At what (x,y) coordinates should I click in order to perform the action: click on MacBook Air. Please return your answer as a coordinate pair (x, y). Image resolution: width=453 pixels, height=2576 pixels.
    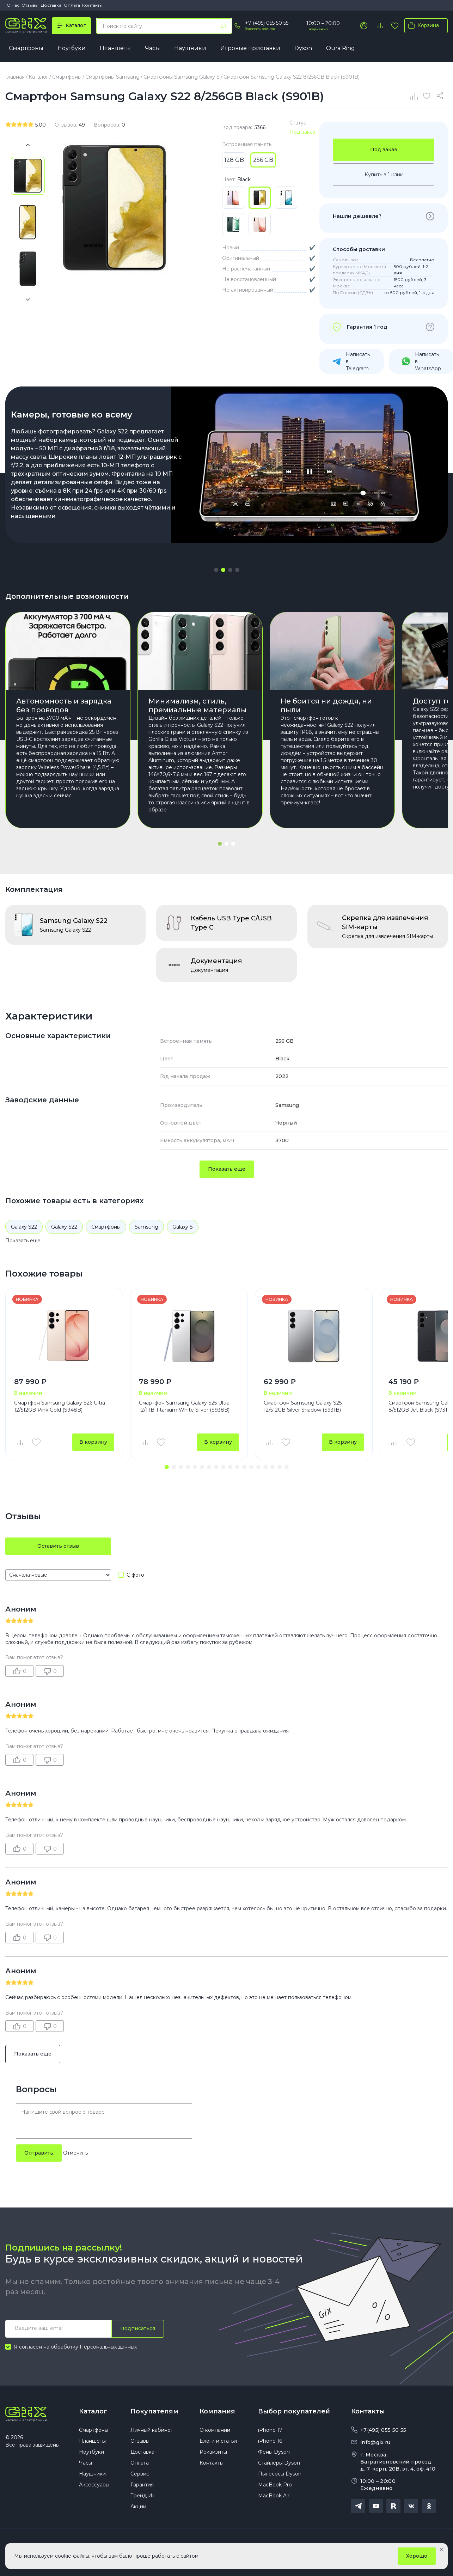
    Looking at the image, I should click on (273, 2495).